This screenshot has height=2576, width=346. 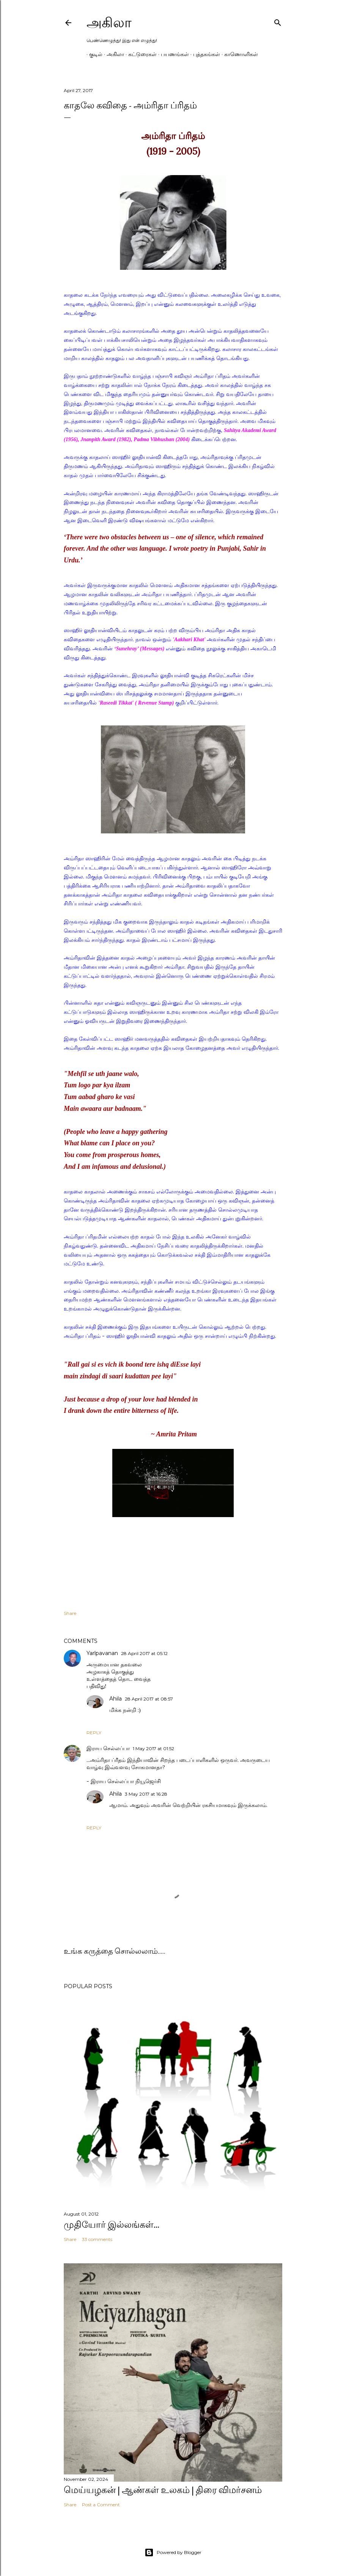 I want to click on Reply, so click(x=93, y=1732).